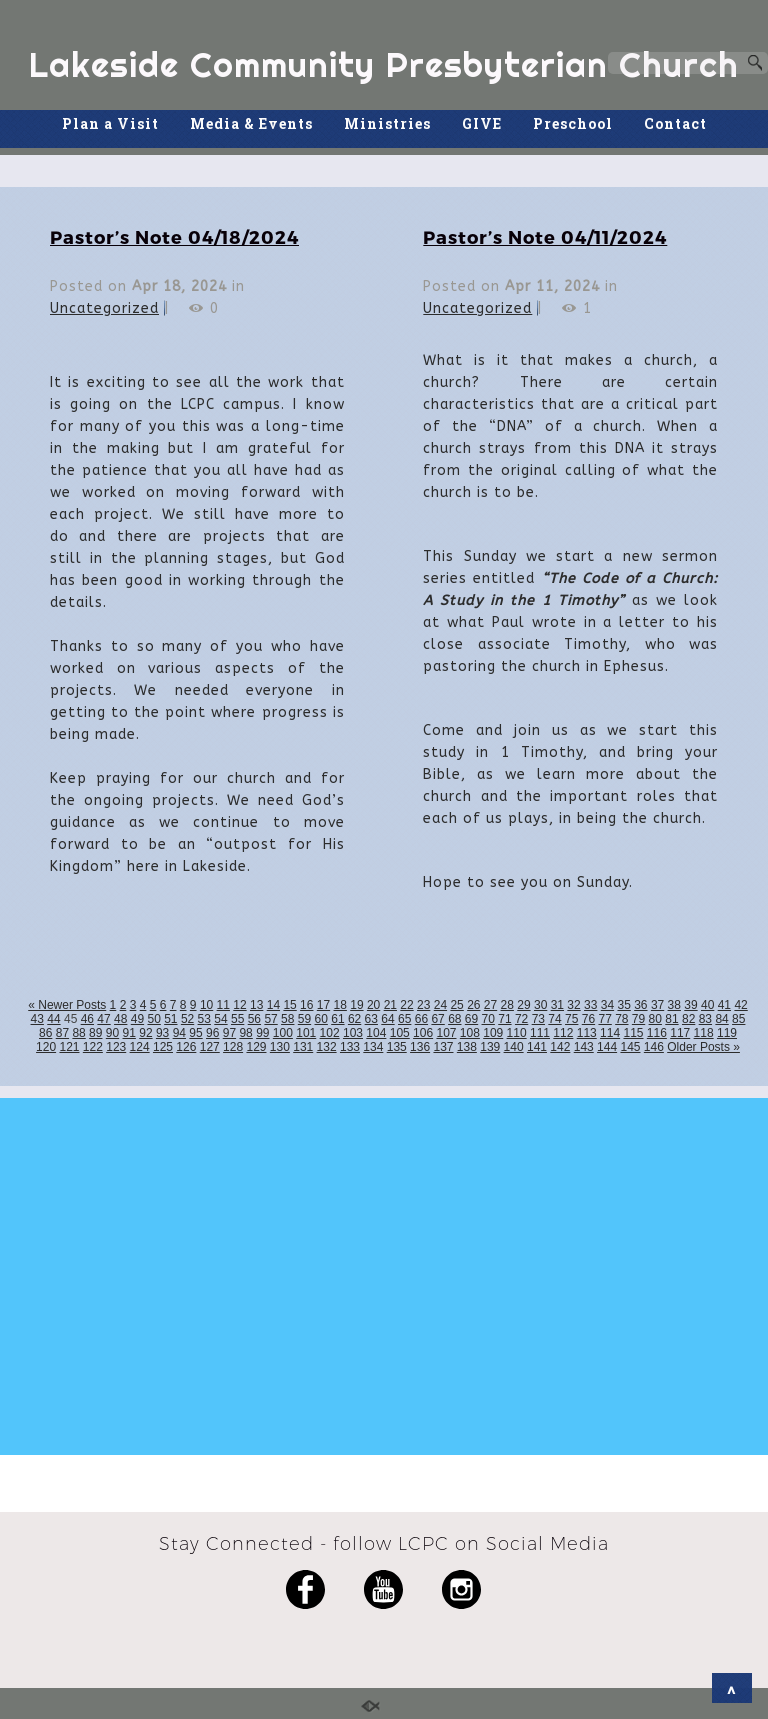 This screenshot has width=768, height=1719. What do you see at coordinates (456, 1005) in the screenshot?
I see `25` at bounding box center [456, 1005].